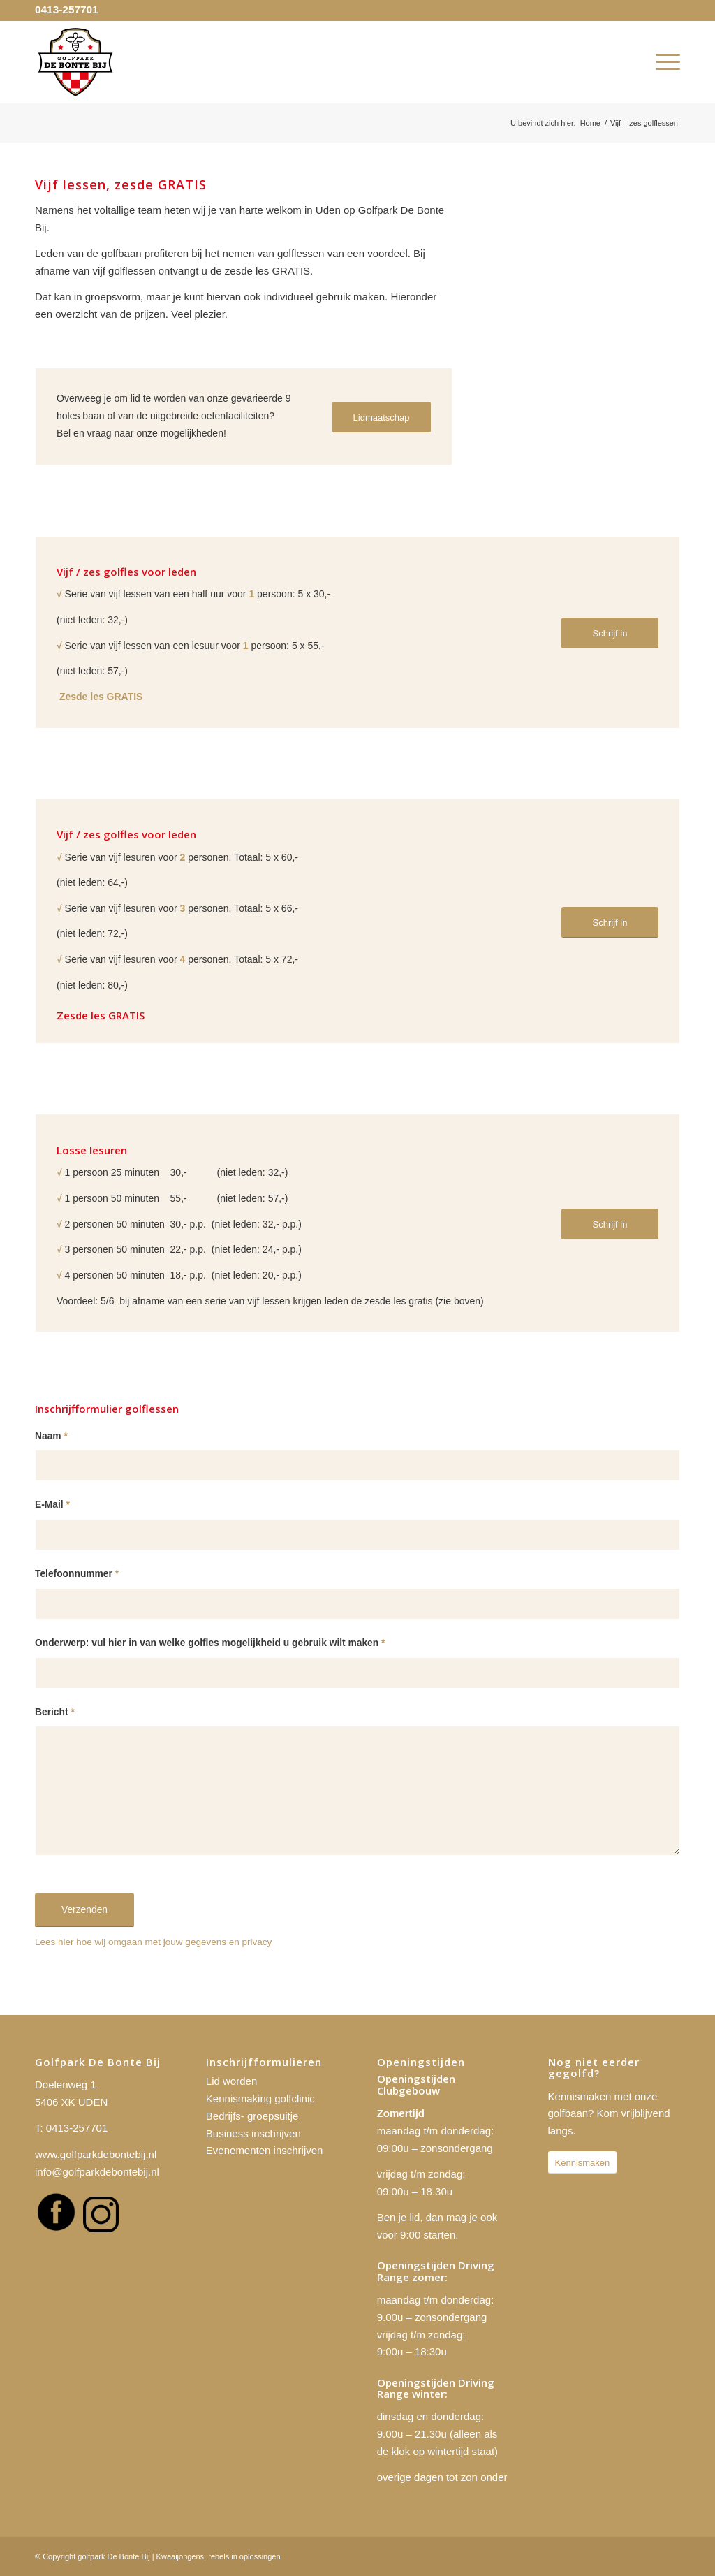 The width and height of the screenshot is (715, 2576). Describe the element at coordinates (77, 1574) in the screenshot. I see `Telefoonnummer` at that location.